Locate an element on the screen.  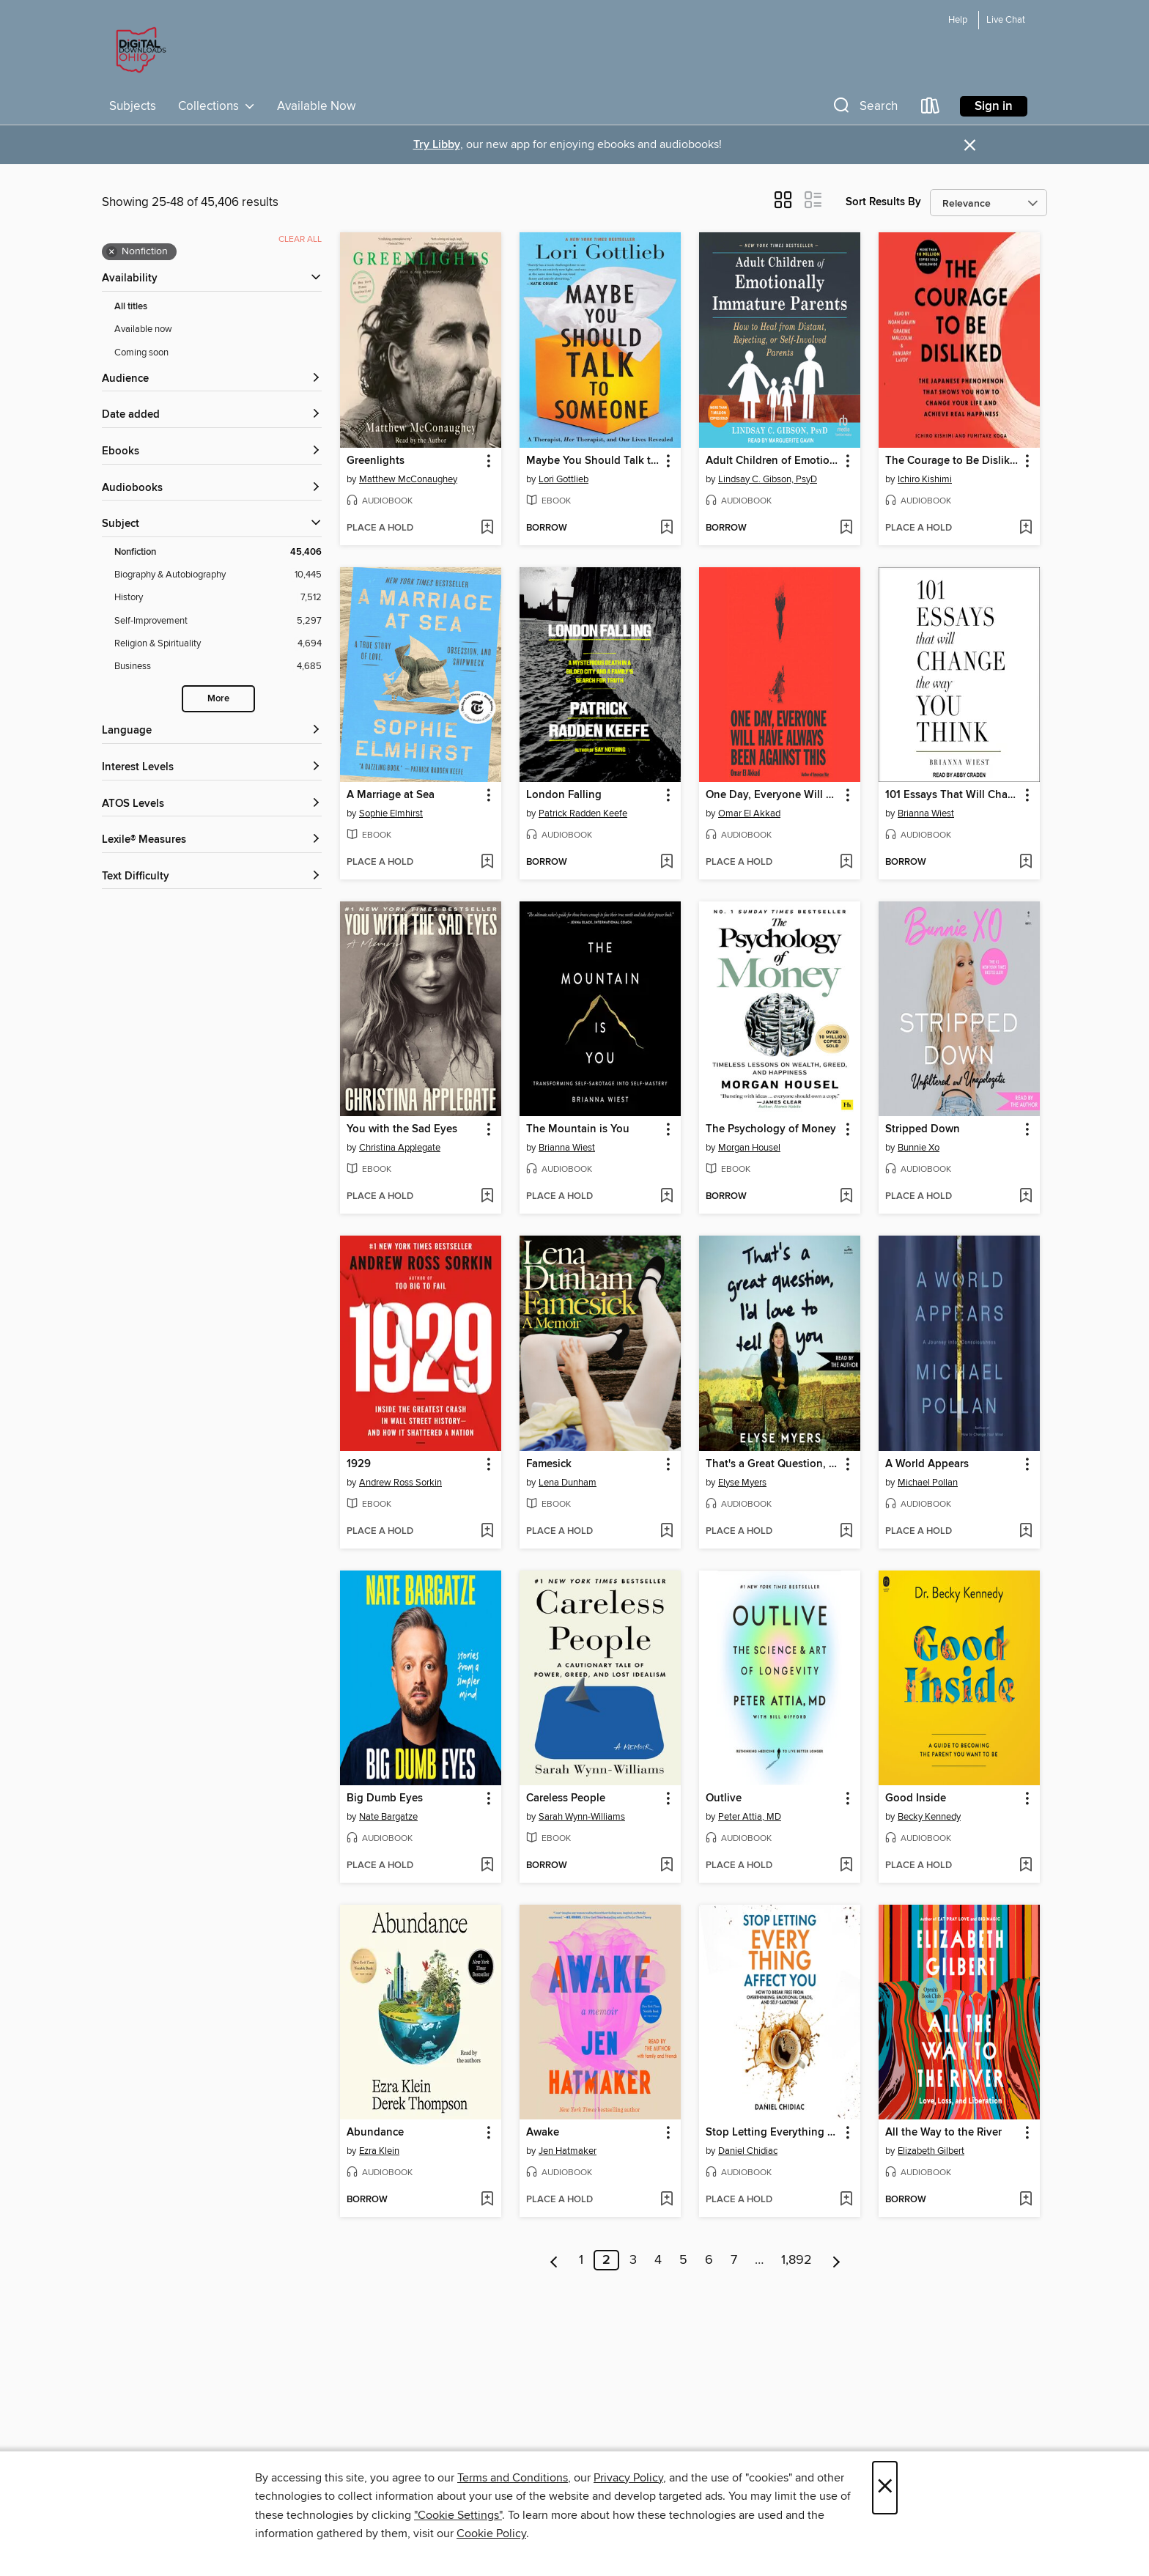
London Falling [link] is located at coordinates (564, 795).